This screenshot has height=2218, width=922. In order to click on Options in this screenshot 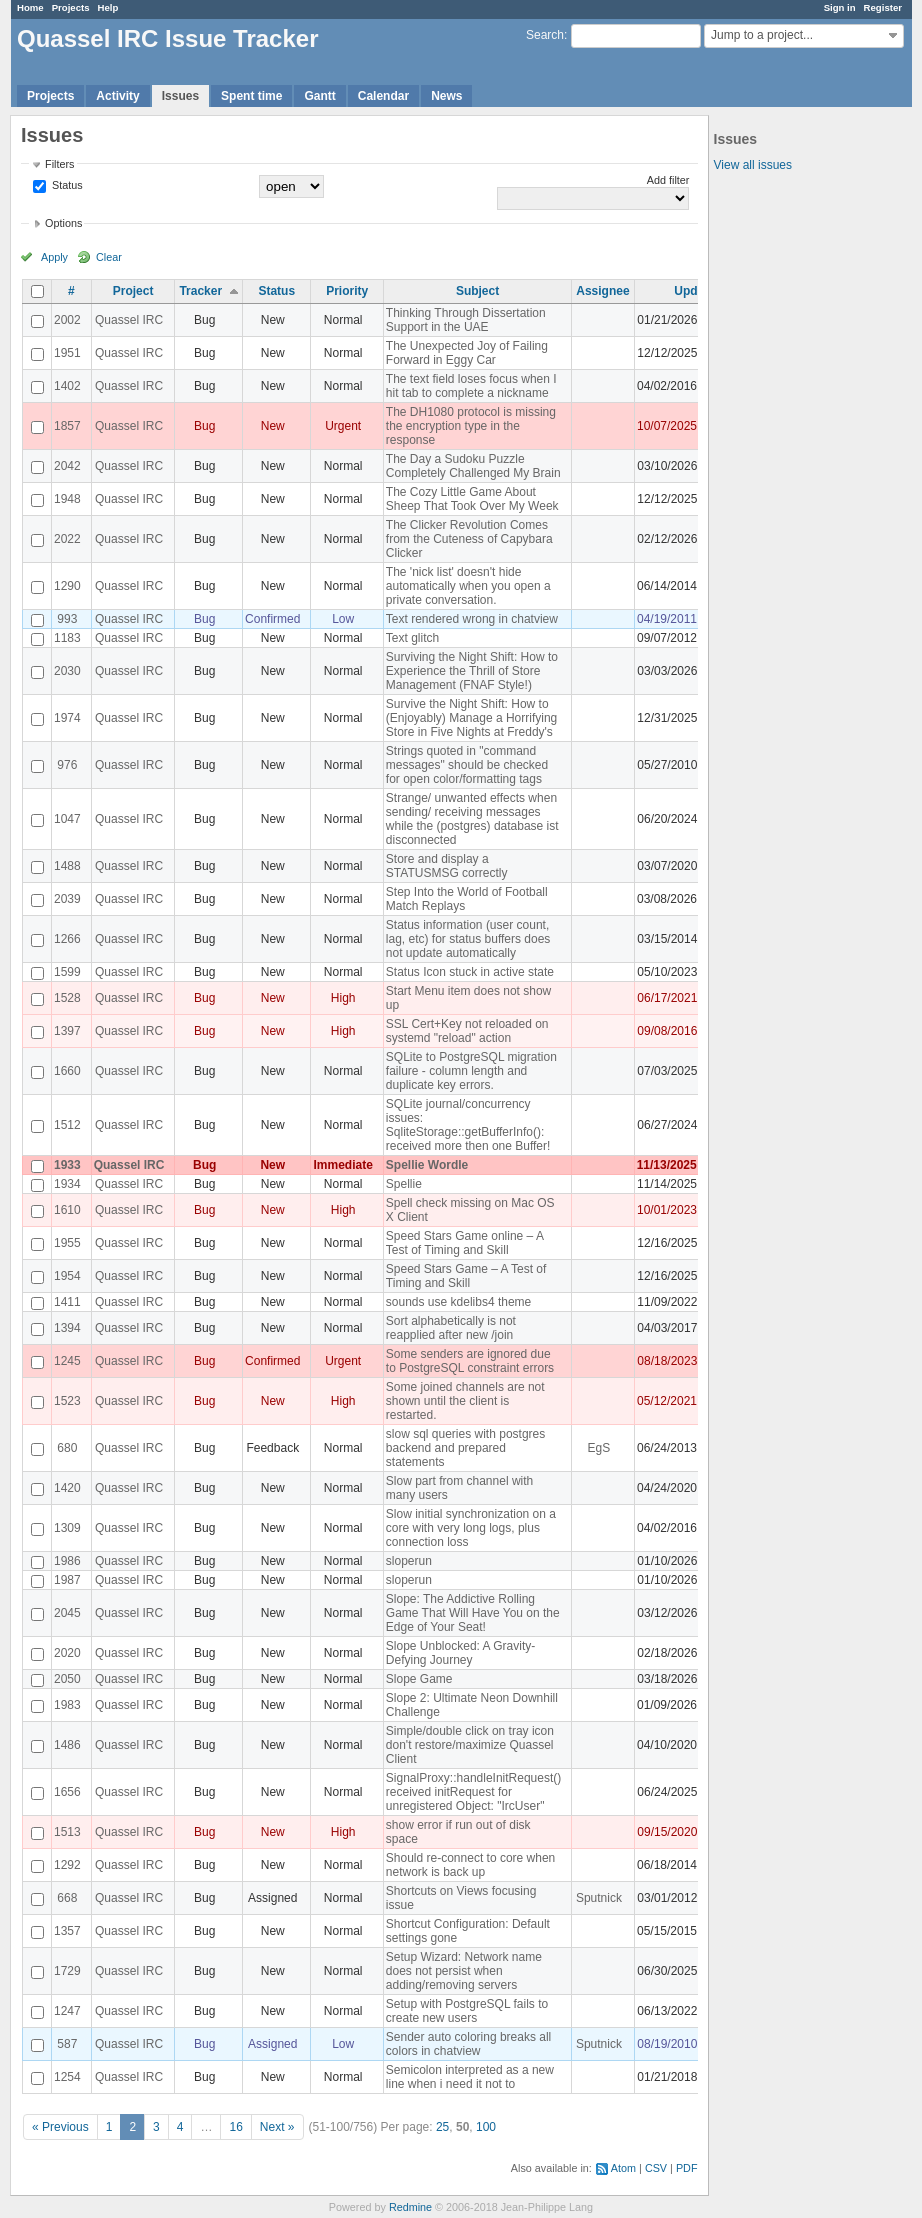, I will do `click(63, 223)`.